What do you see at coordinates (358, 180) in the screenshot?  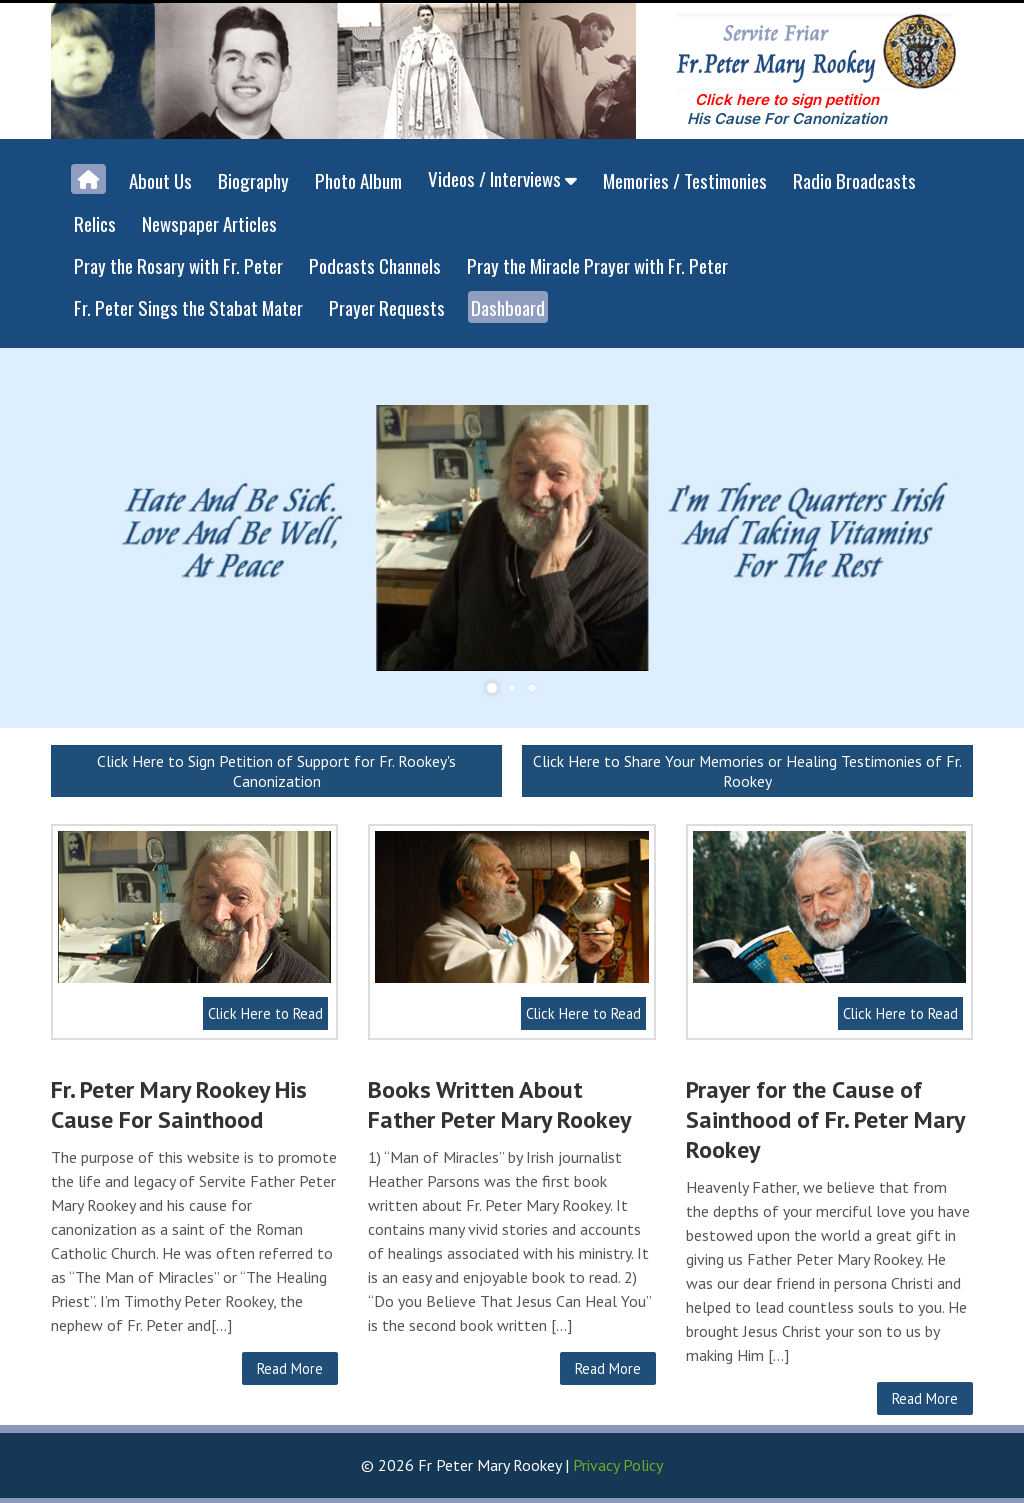 I see `Photo Album` at bounding box center [358, 180].